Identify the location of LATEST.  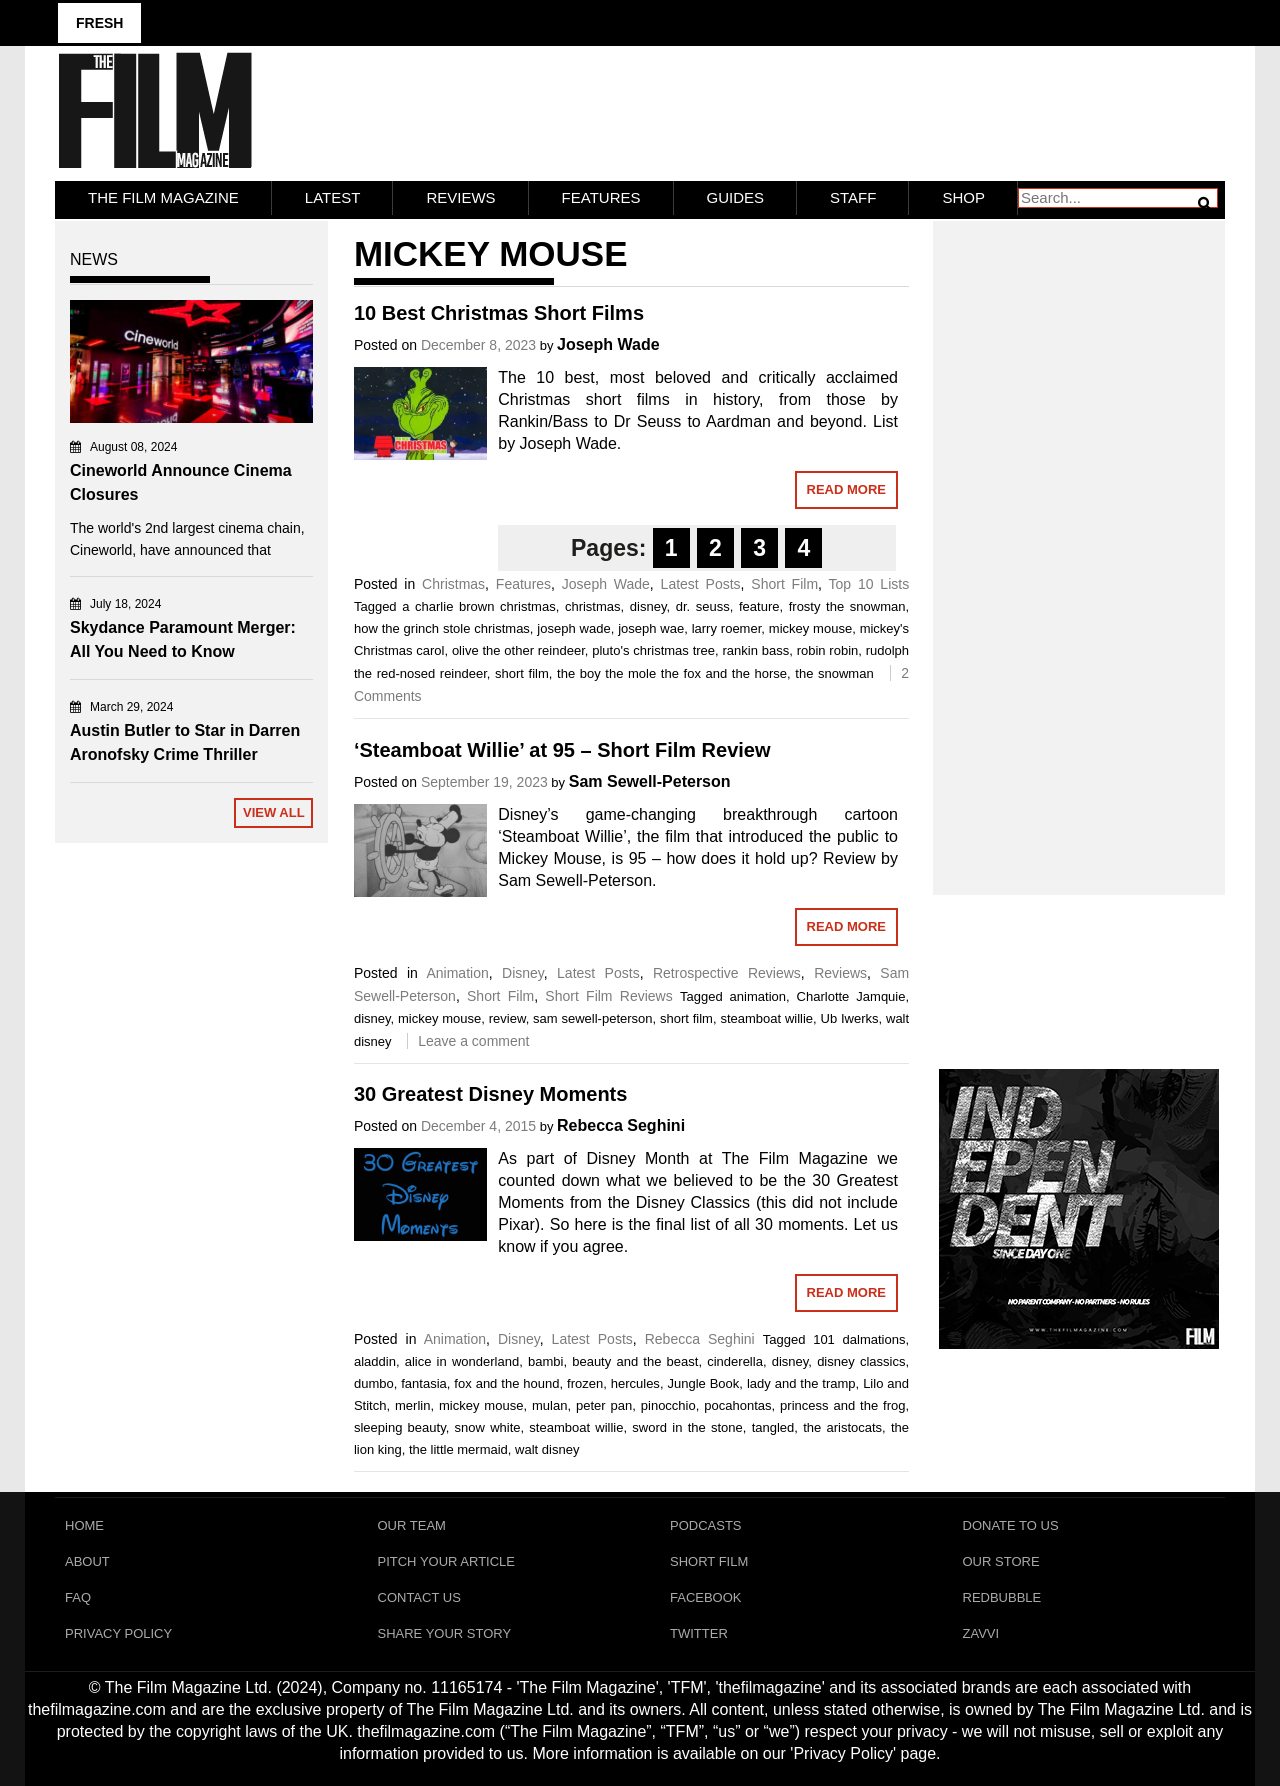
(333, 197).